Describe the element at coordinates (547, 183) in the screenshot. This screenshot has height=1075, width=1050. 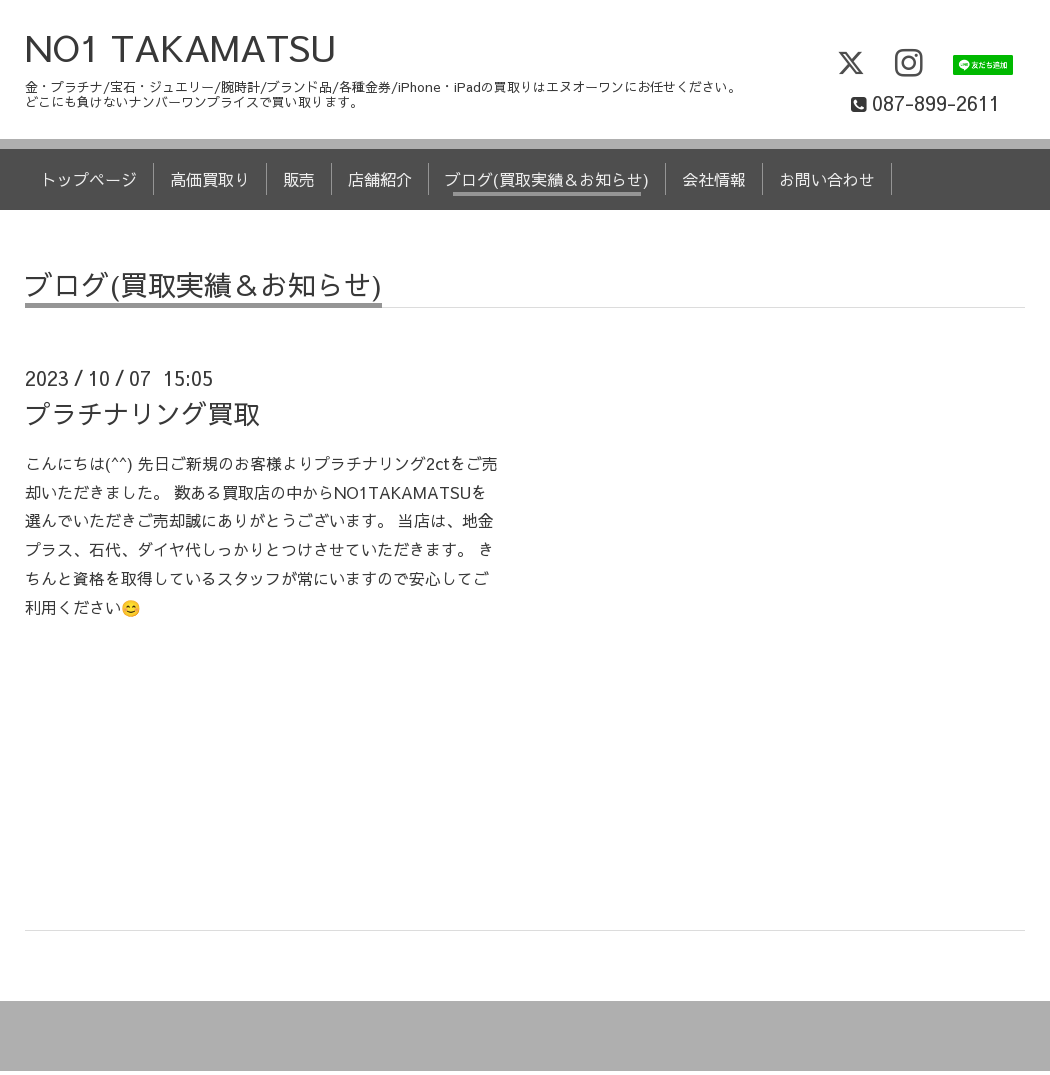
I see `ブログ(買取実績＆お知らせ)` at that location.